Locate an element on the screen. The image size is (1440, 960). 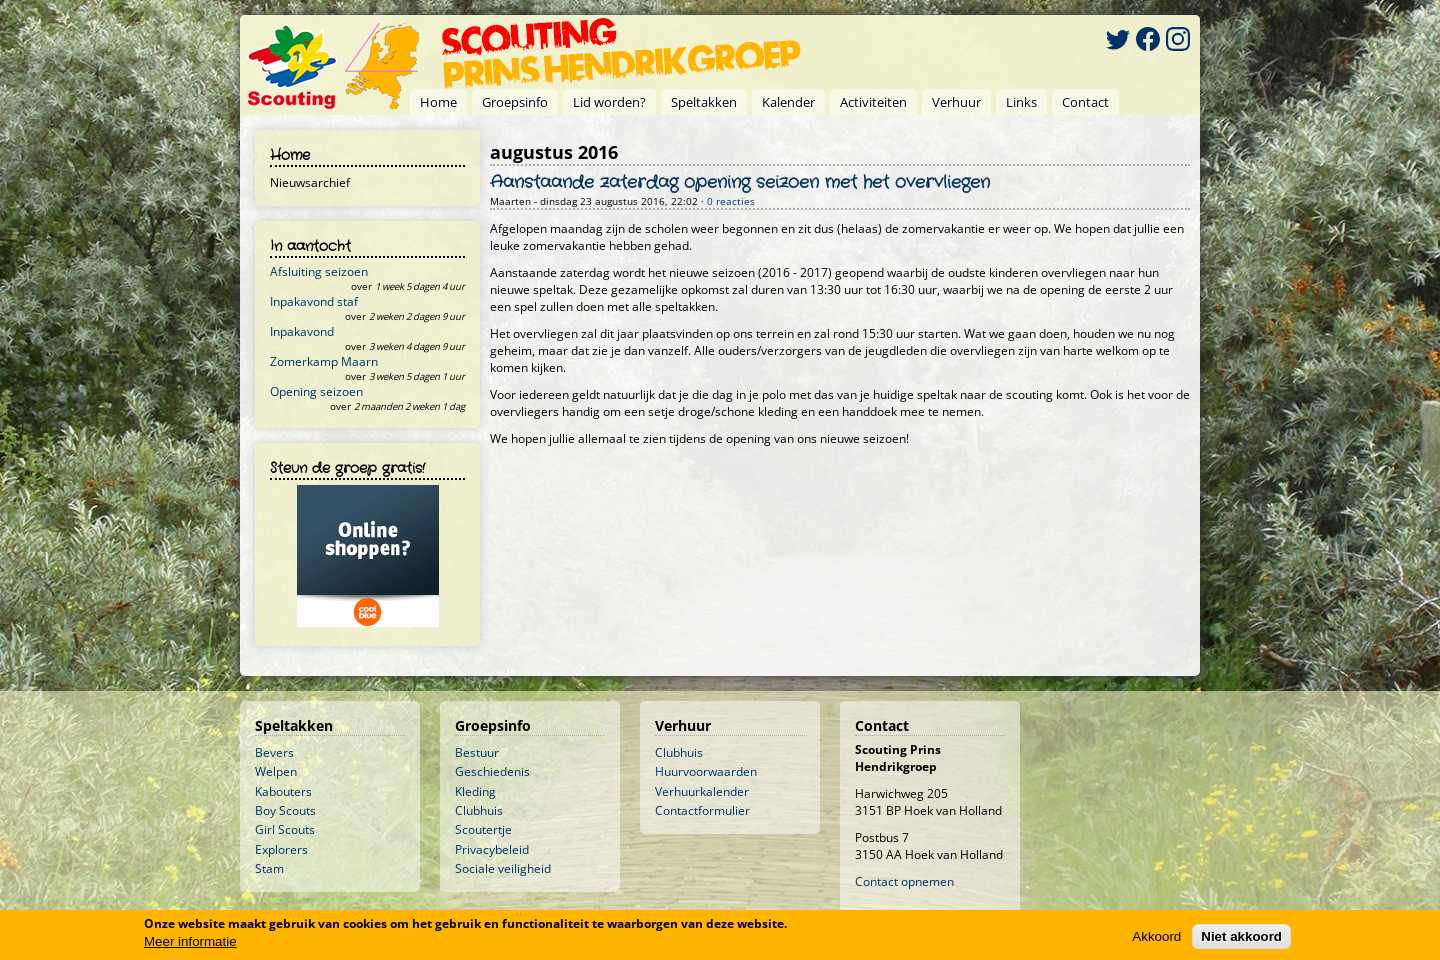
Boy Scouts is located at coordinates (285, 810).